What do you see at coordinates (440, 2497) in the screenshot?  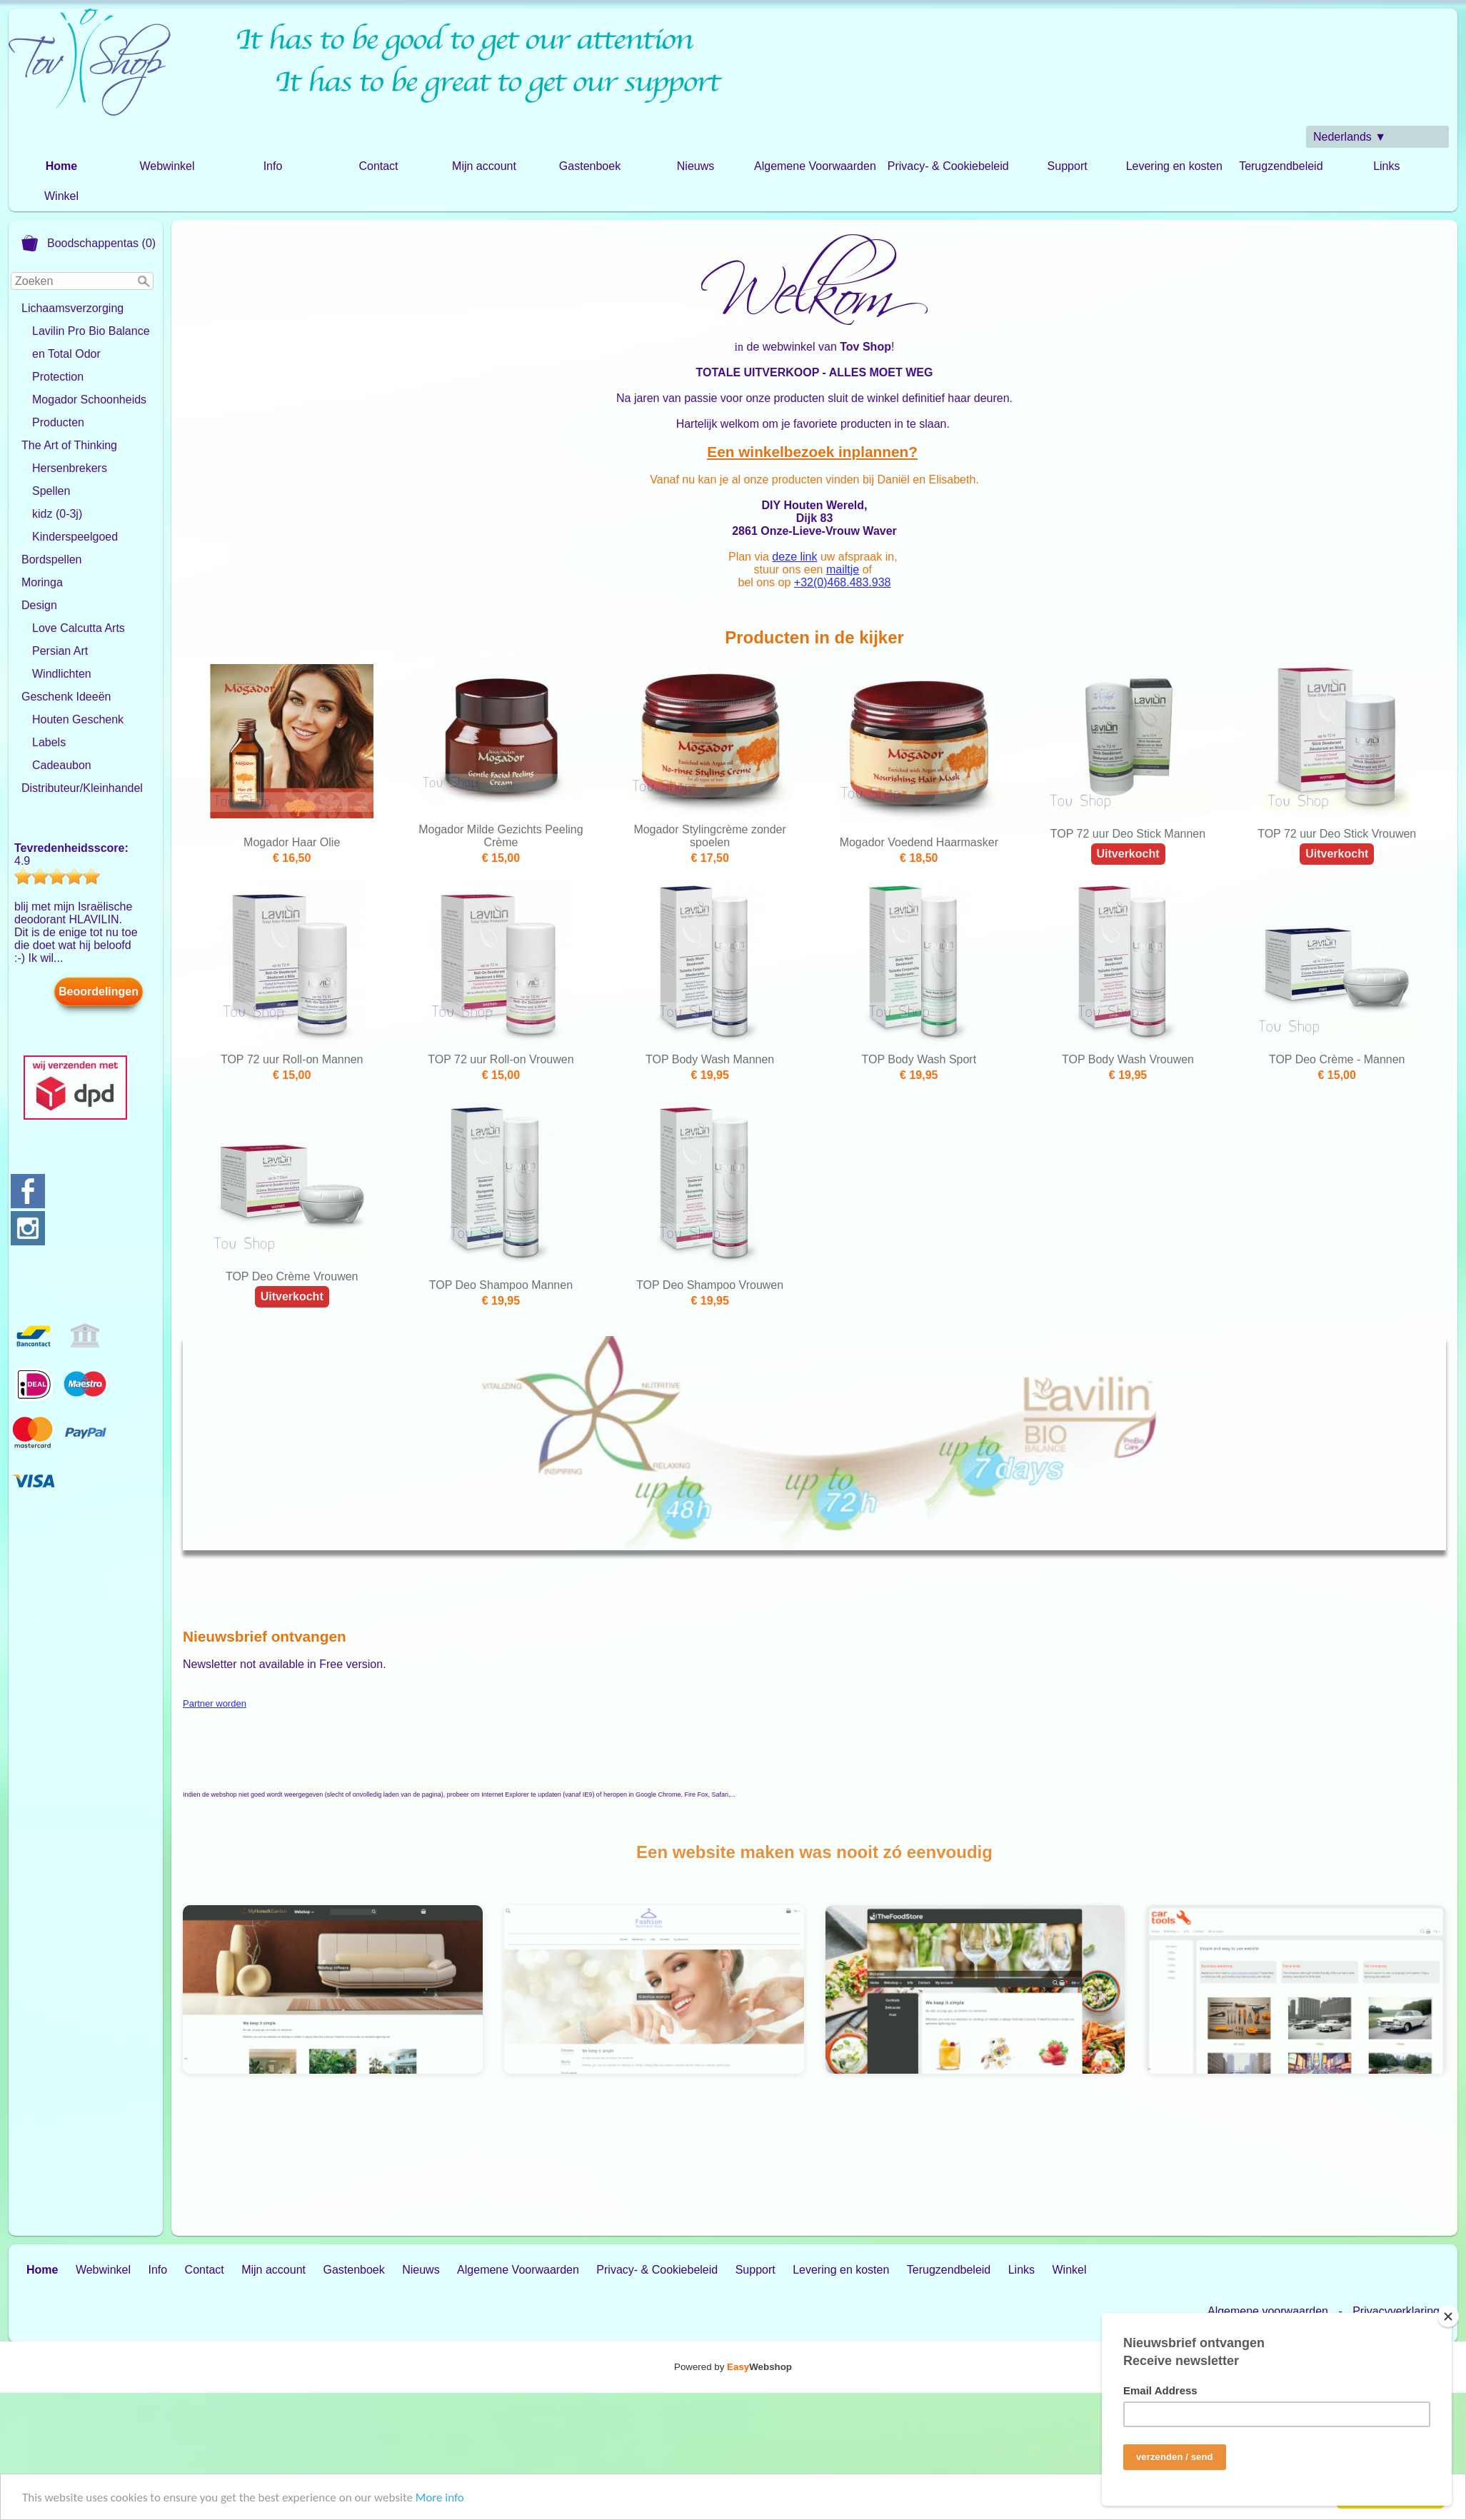 I see `More info` at bounding box center [440, 2497].